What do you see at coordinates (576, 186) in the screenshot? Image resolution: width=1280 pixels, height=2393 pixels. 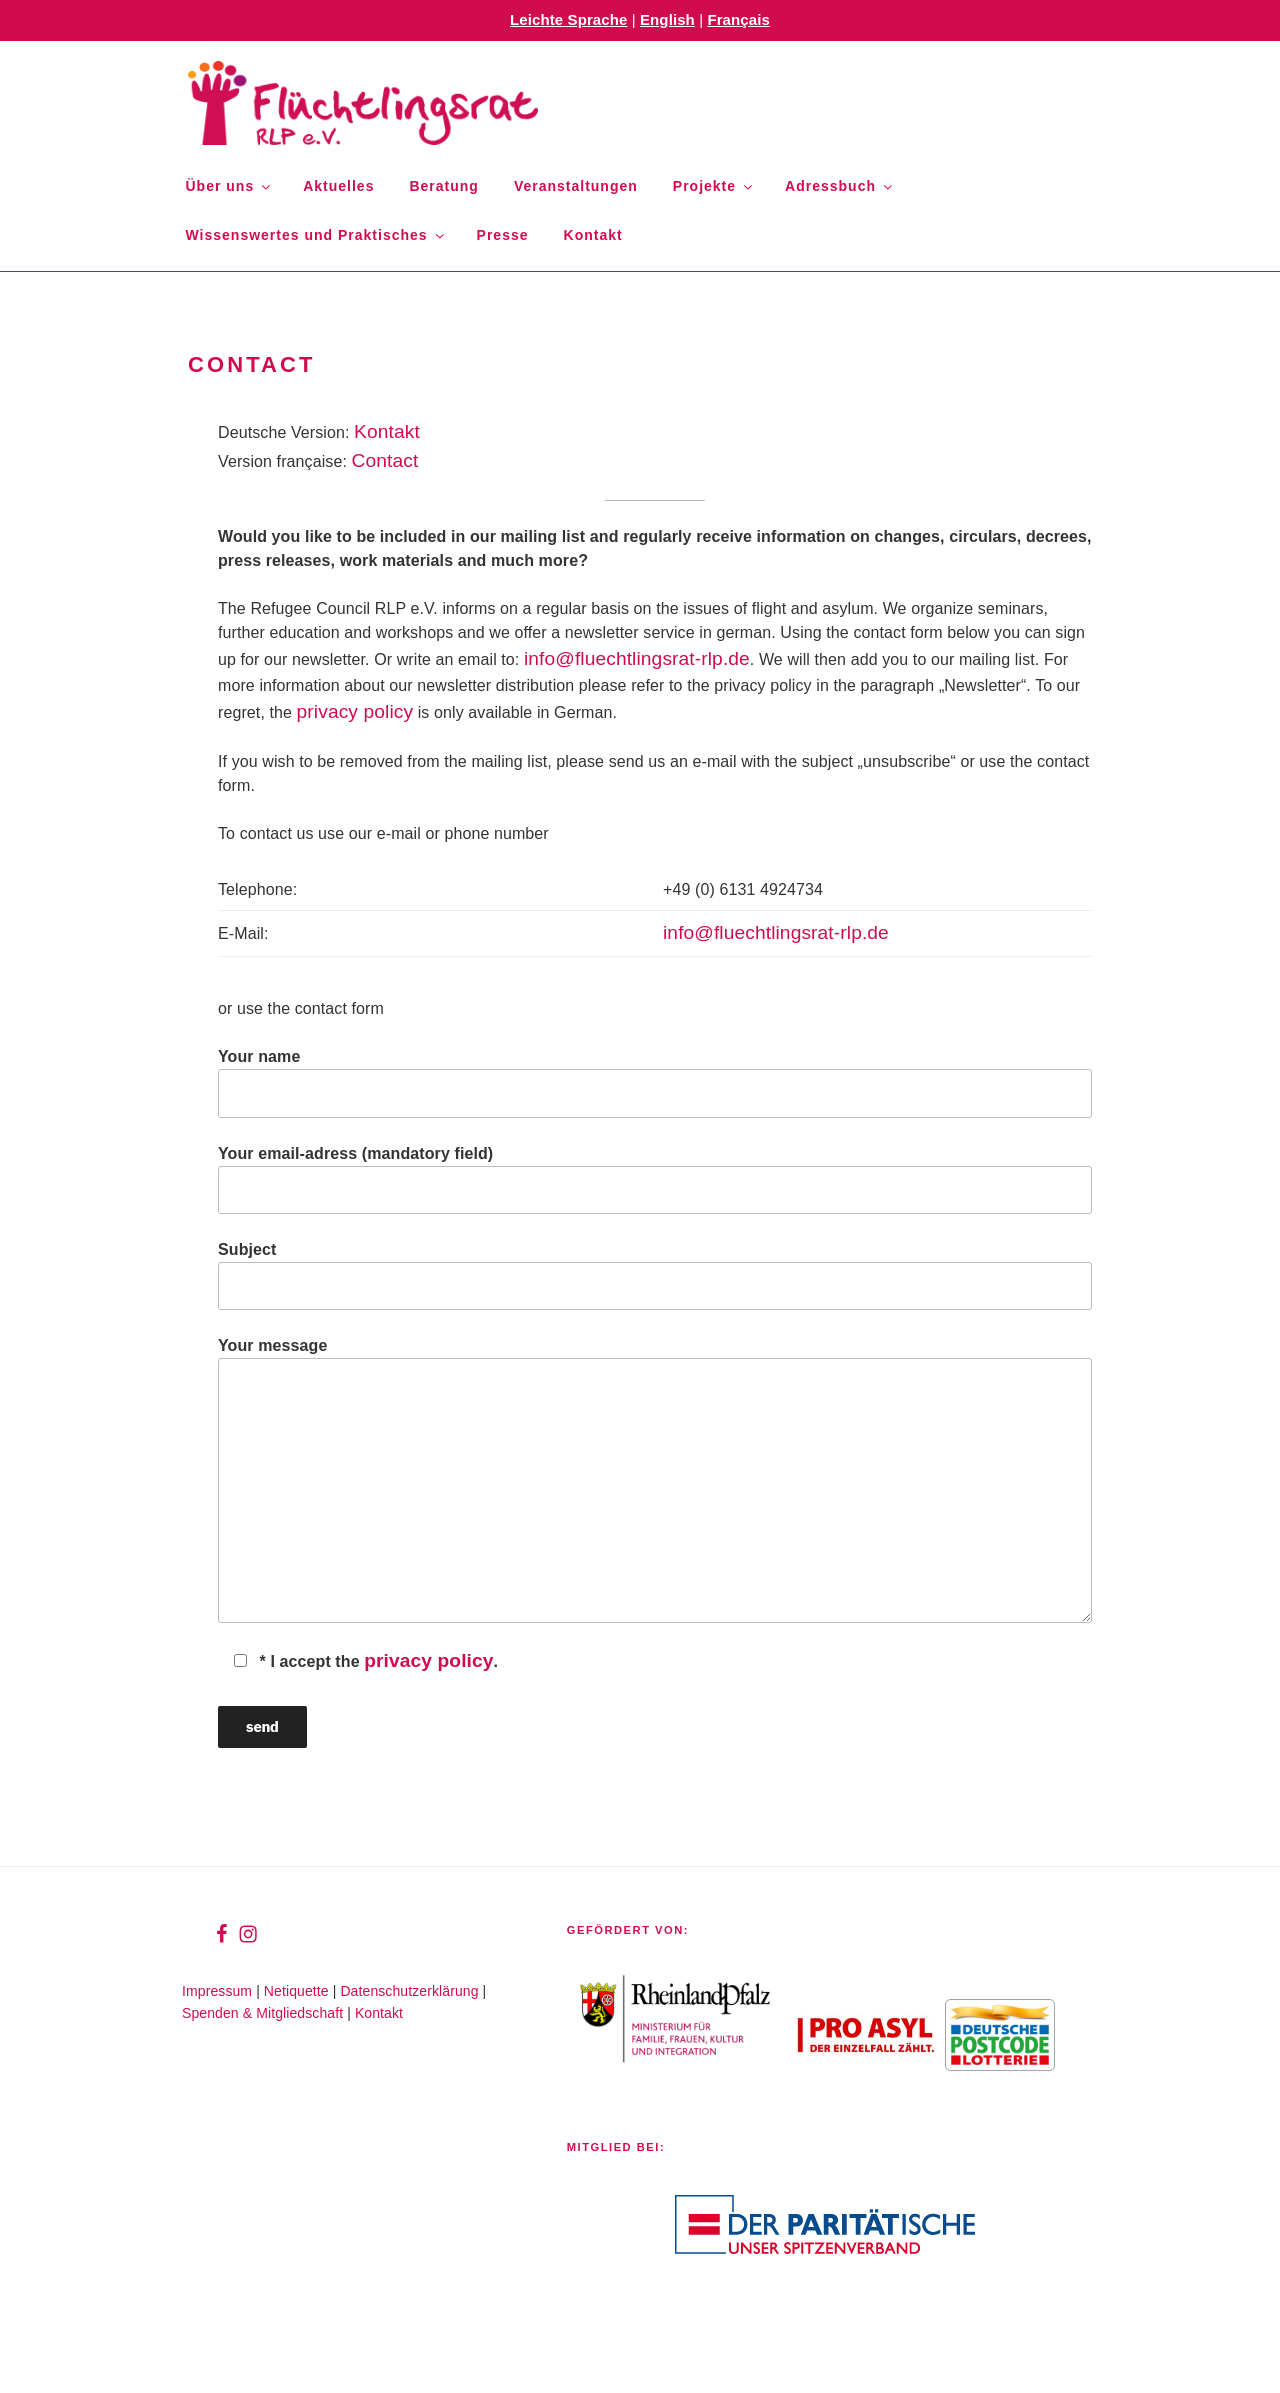 I see `Veranstaltungen` at bounding box center [576, 186].